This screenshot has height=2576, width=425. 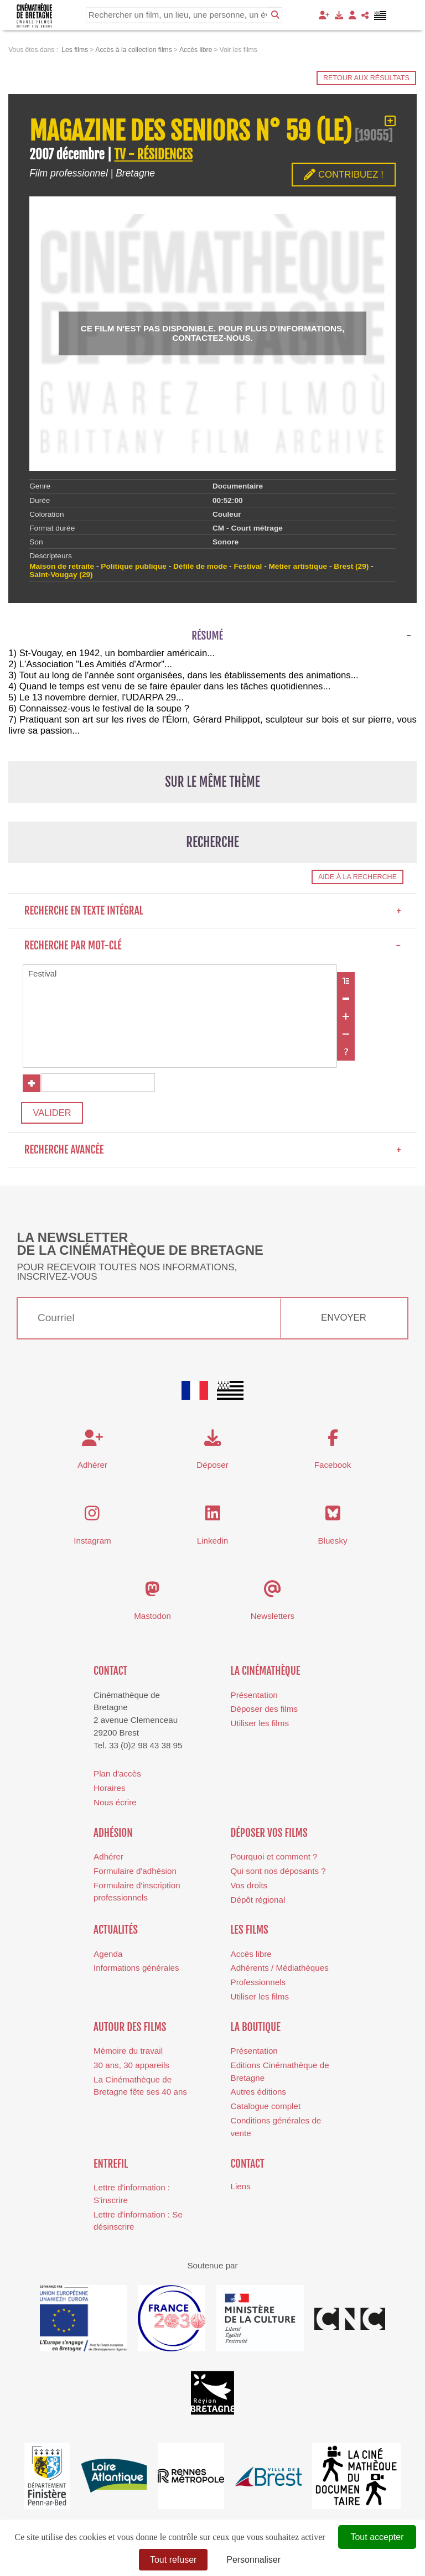 What do you see at coordinates (111, 2166) in the screenshot?
I see `Entrefil` at bounding box center [111, 2166].